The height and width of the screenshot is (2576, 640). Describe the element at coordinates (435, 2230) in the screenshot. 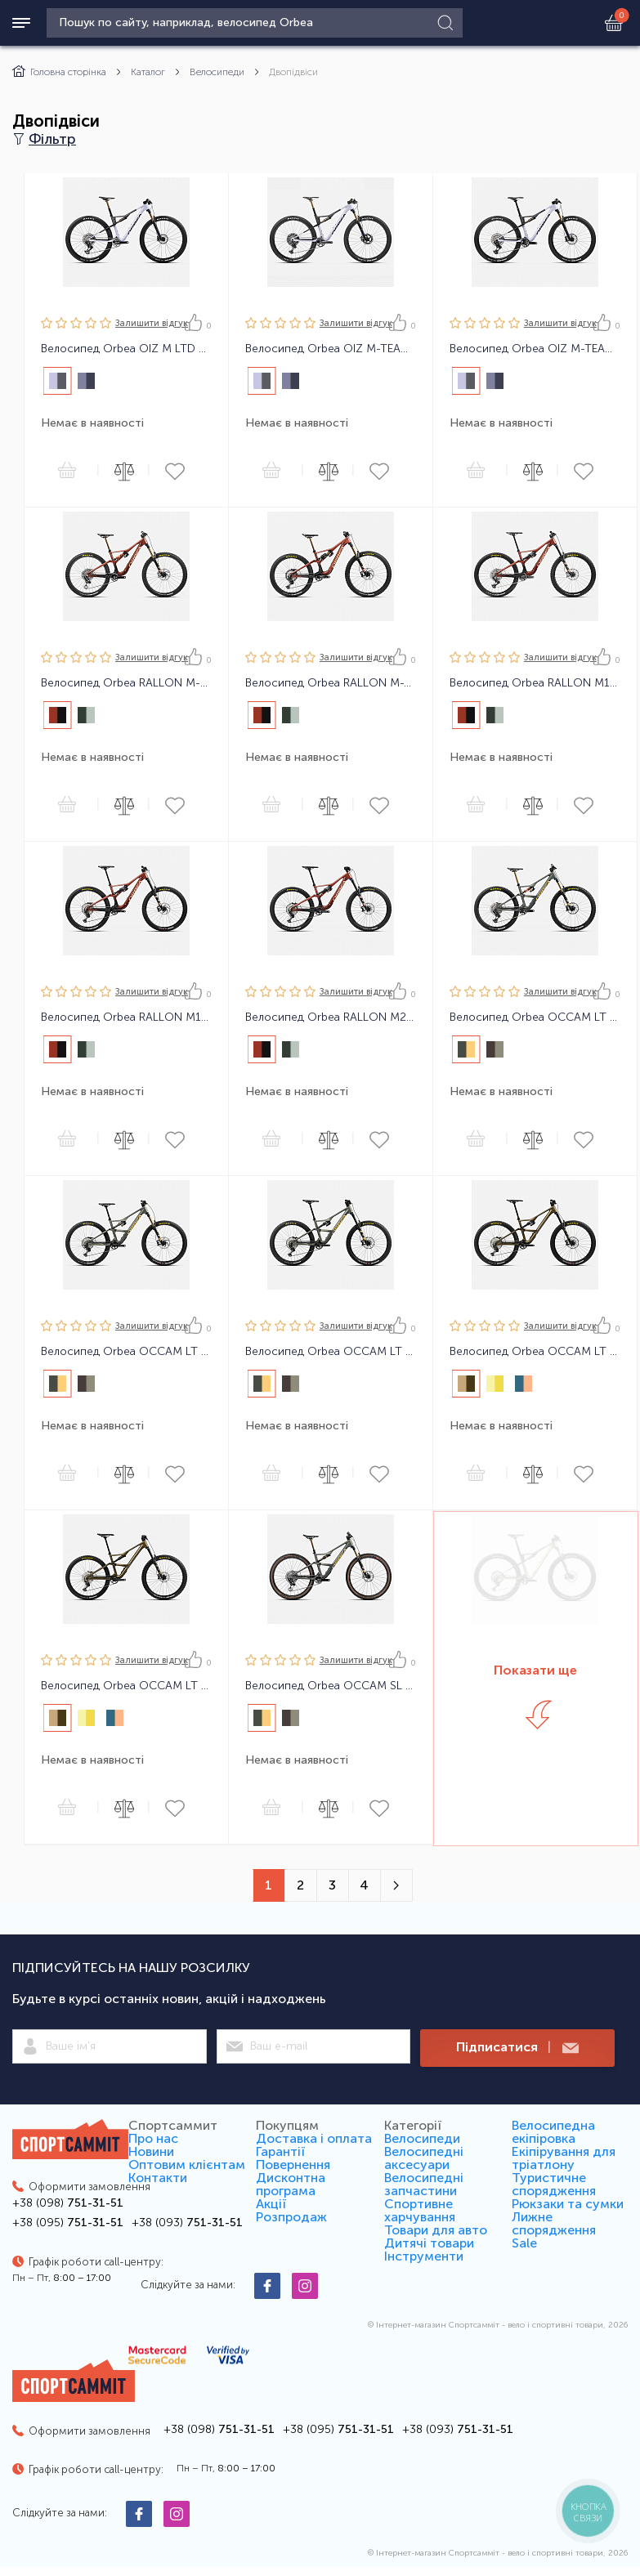

I see `Товари для авто` at that location.